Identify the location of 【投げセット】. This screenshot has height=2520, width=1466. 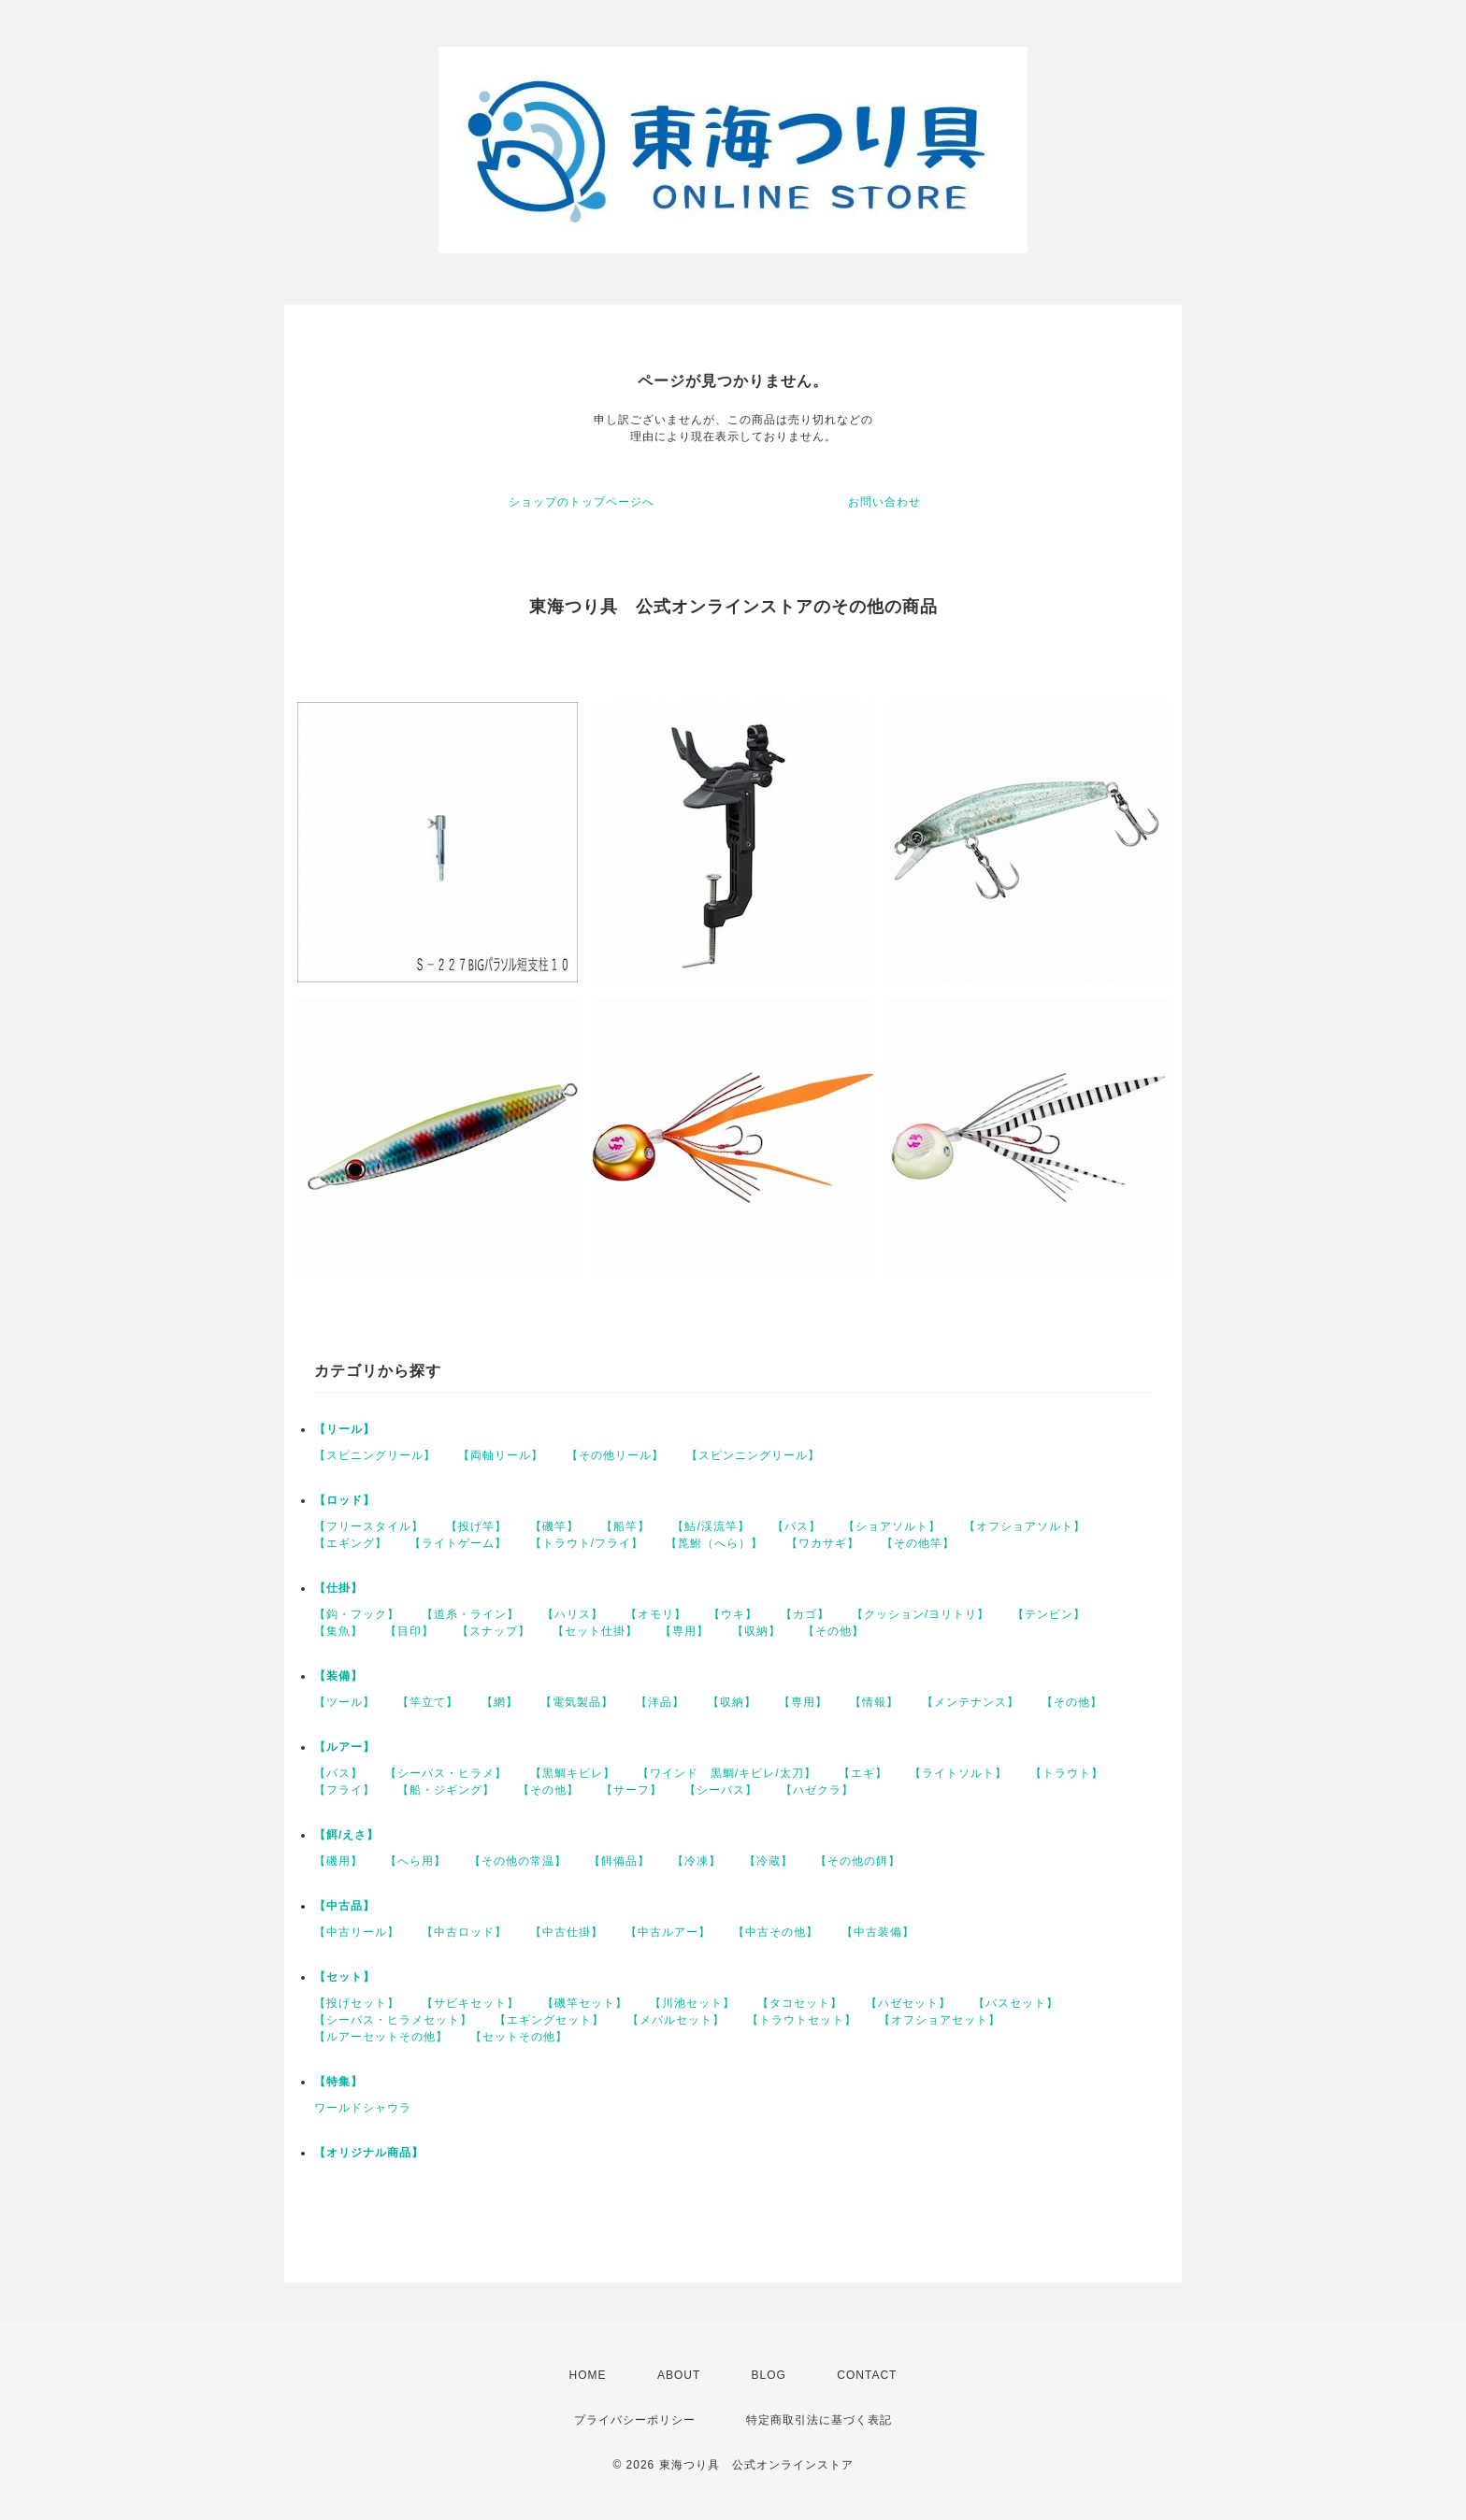
(356, 2003).